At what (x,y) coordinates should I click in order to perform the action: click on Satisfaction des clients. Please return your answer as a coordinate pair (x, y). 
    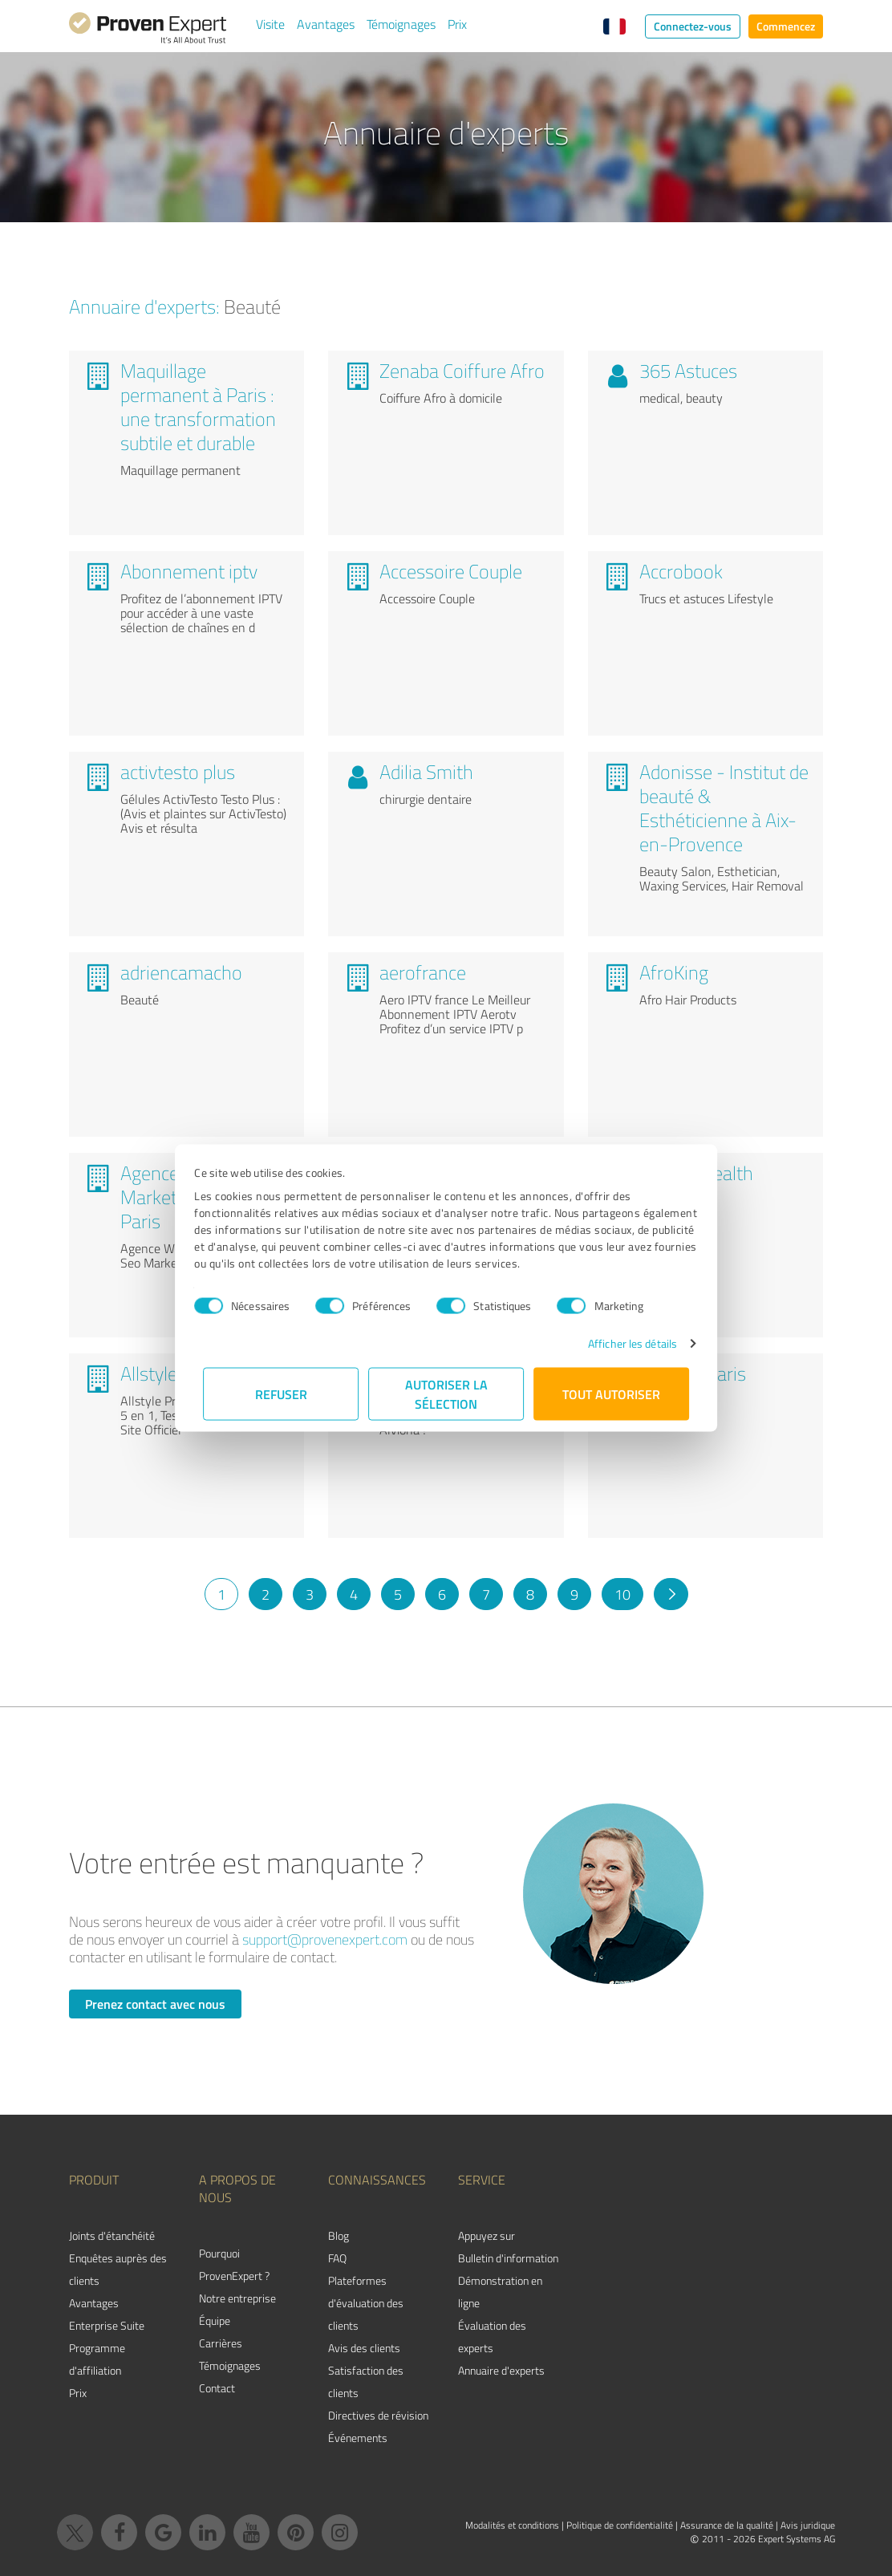
    Looking at the image, I should click on (365, 2381).